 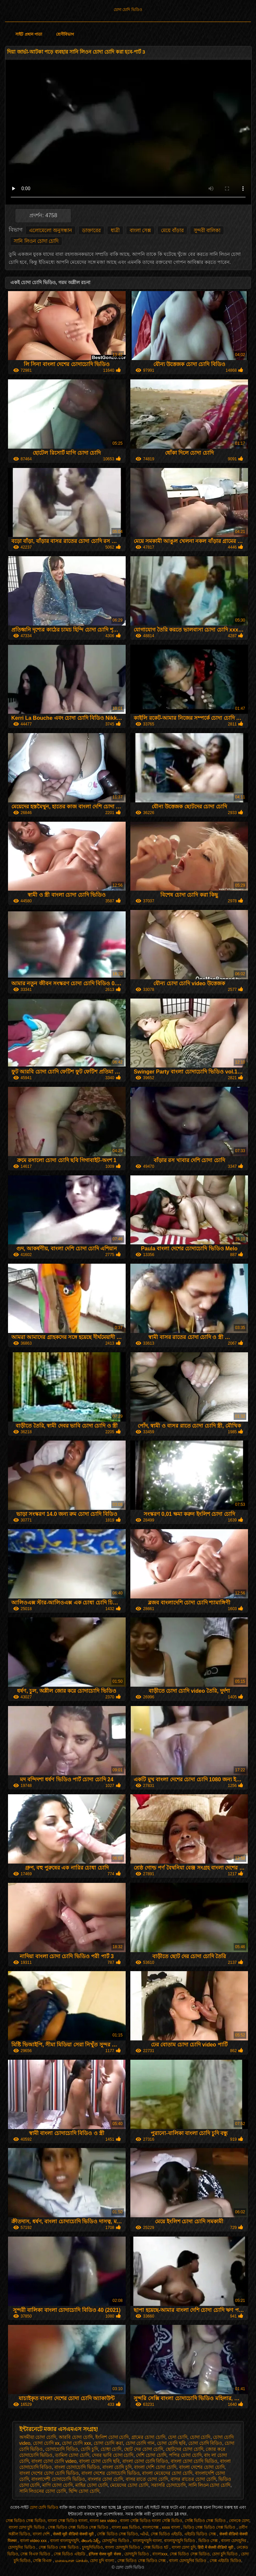 I want to click on মাহির চোদা চোদি, so click(x=91, y=2485).